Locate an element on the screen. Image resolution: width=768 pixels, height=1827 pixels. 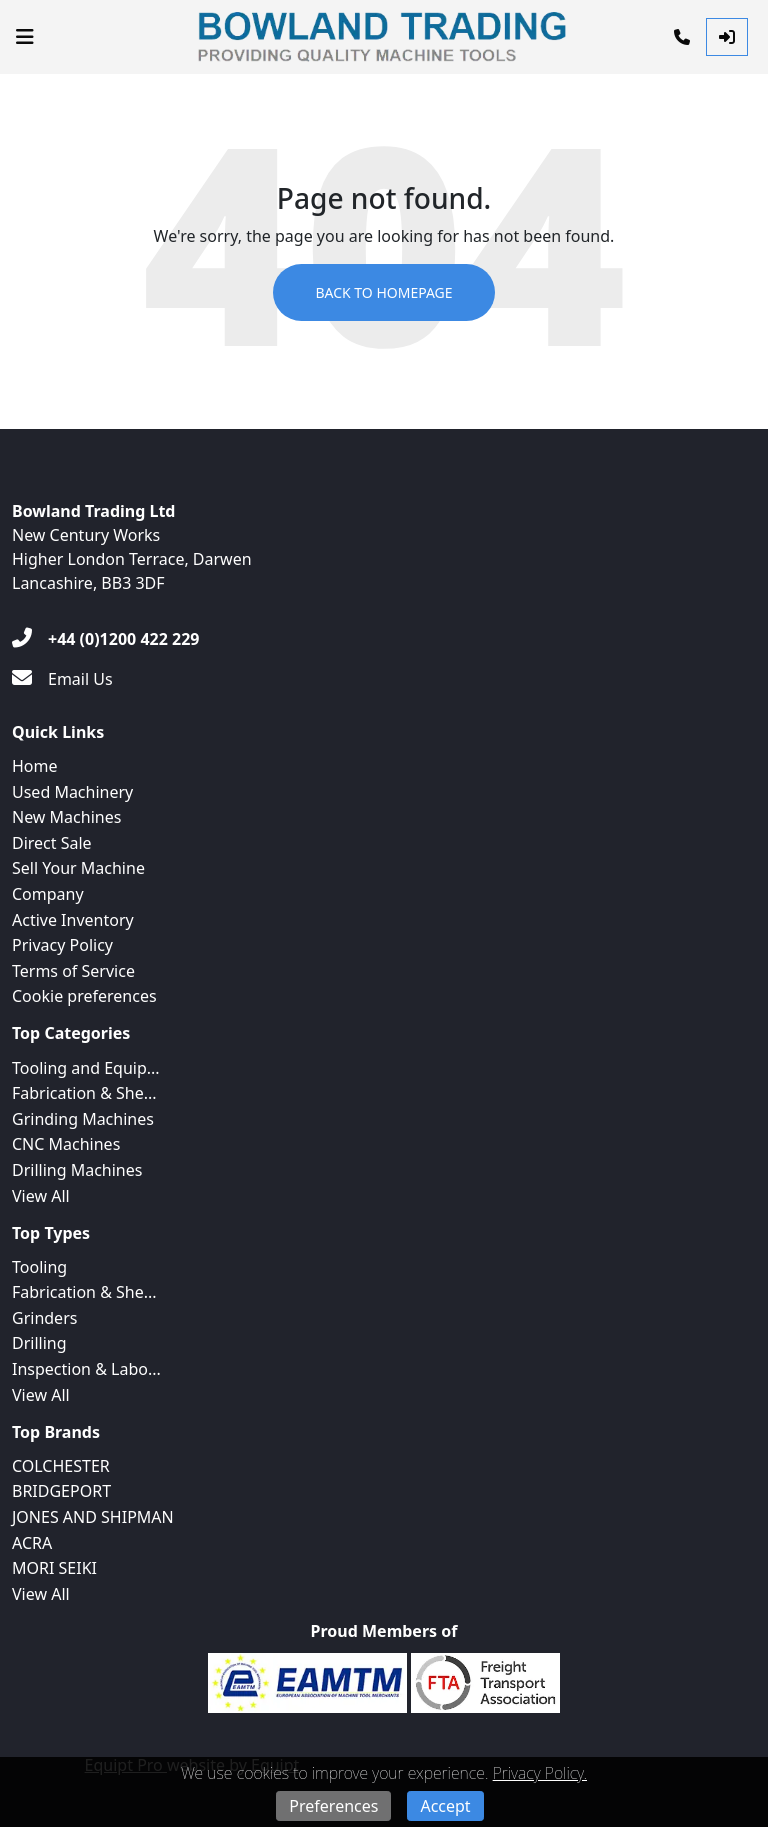
[Navigation Menu] is located at coordinates (25, 37).